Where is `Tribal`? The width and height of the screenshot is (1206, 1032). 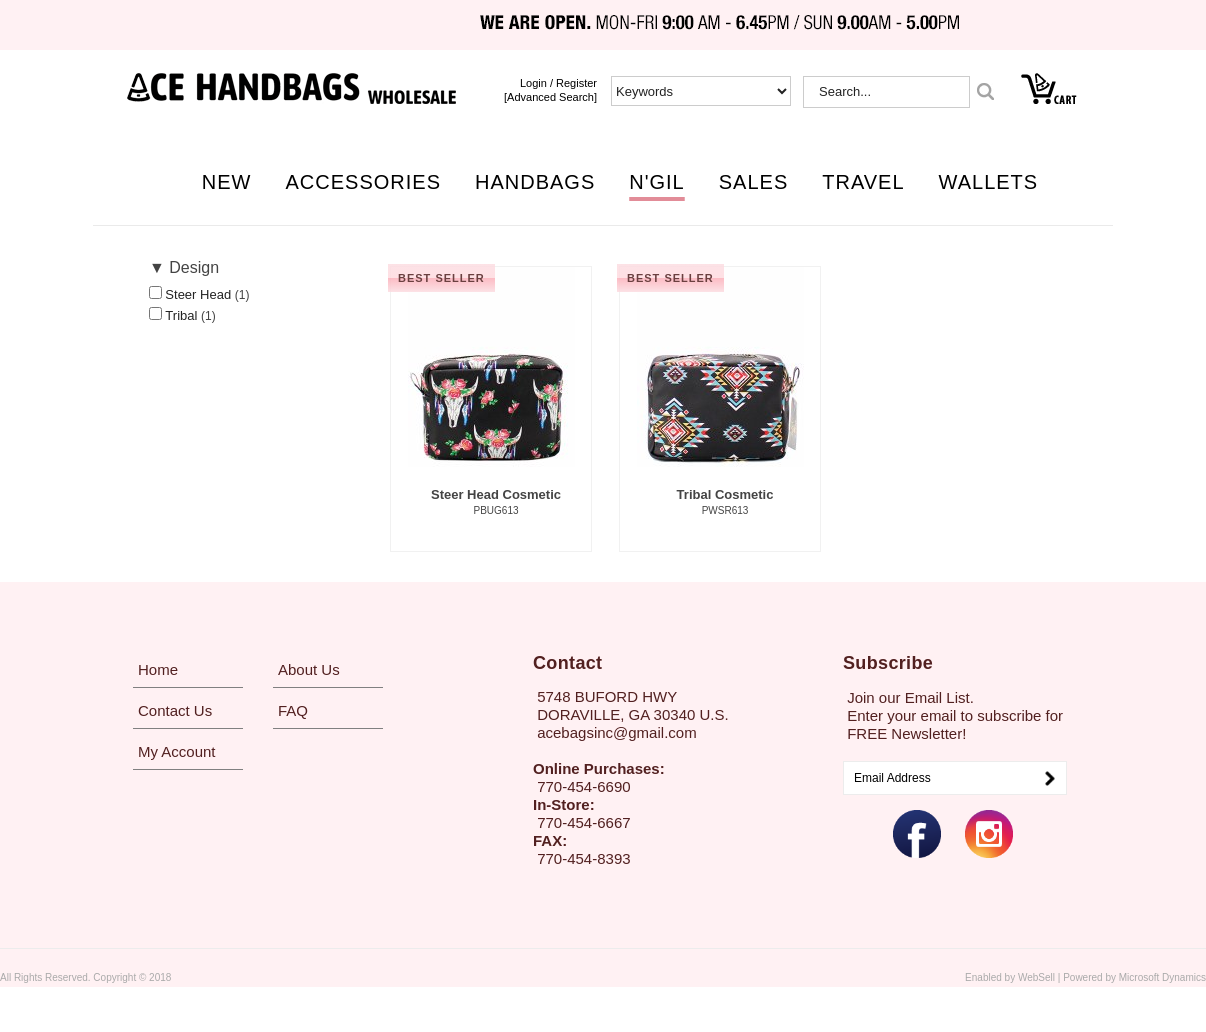
Tribal is located at coordinates (183, 315).